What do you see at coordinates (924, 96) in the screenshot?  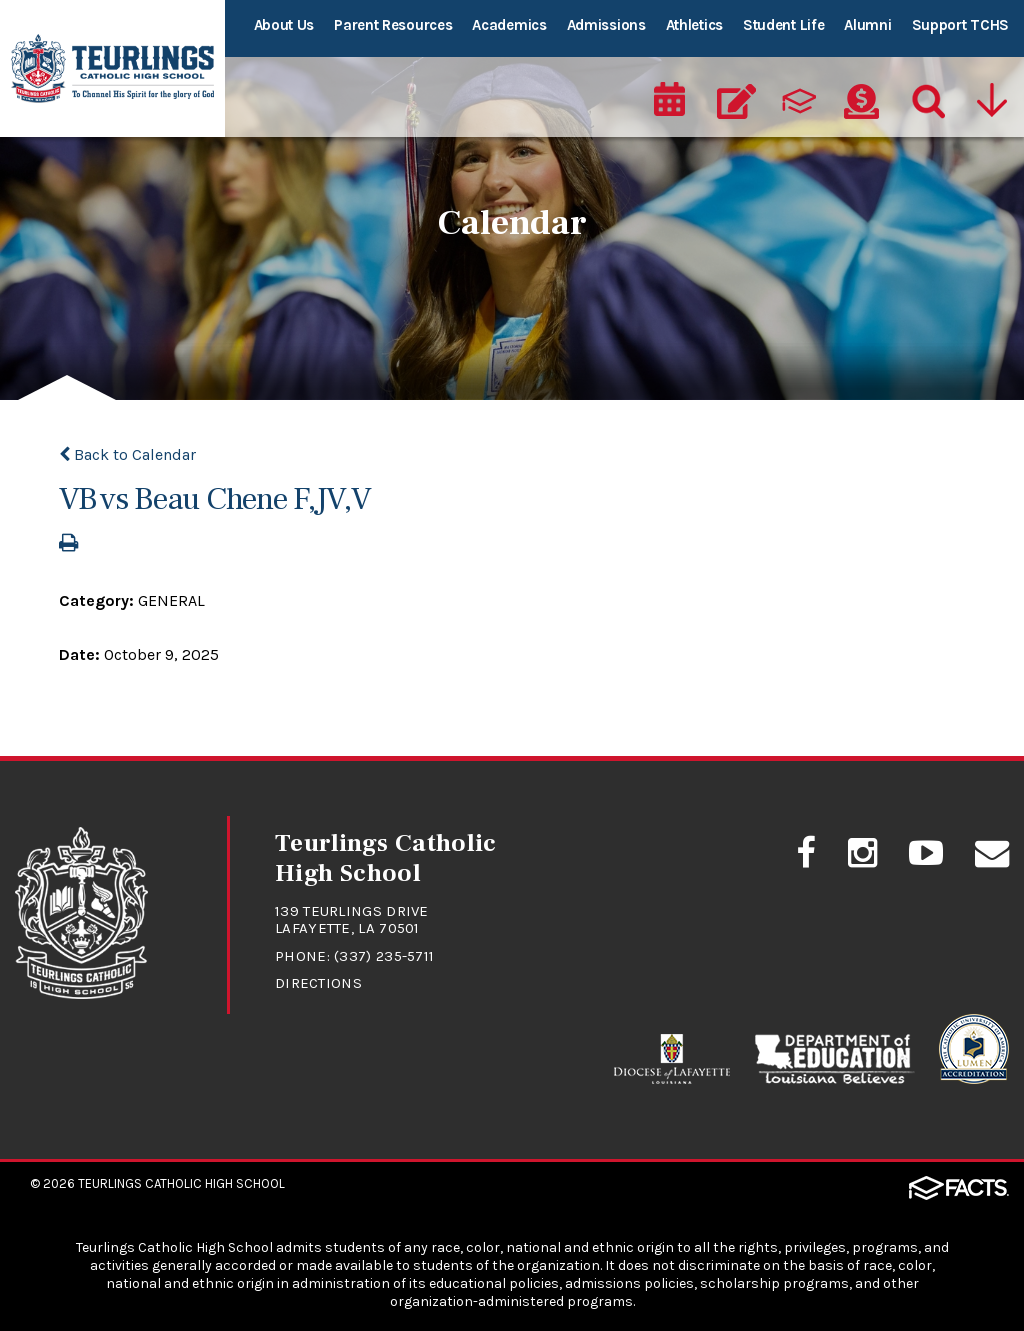 I see `[Search]` at bounding box center [924, 96].